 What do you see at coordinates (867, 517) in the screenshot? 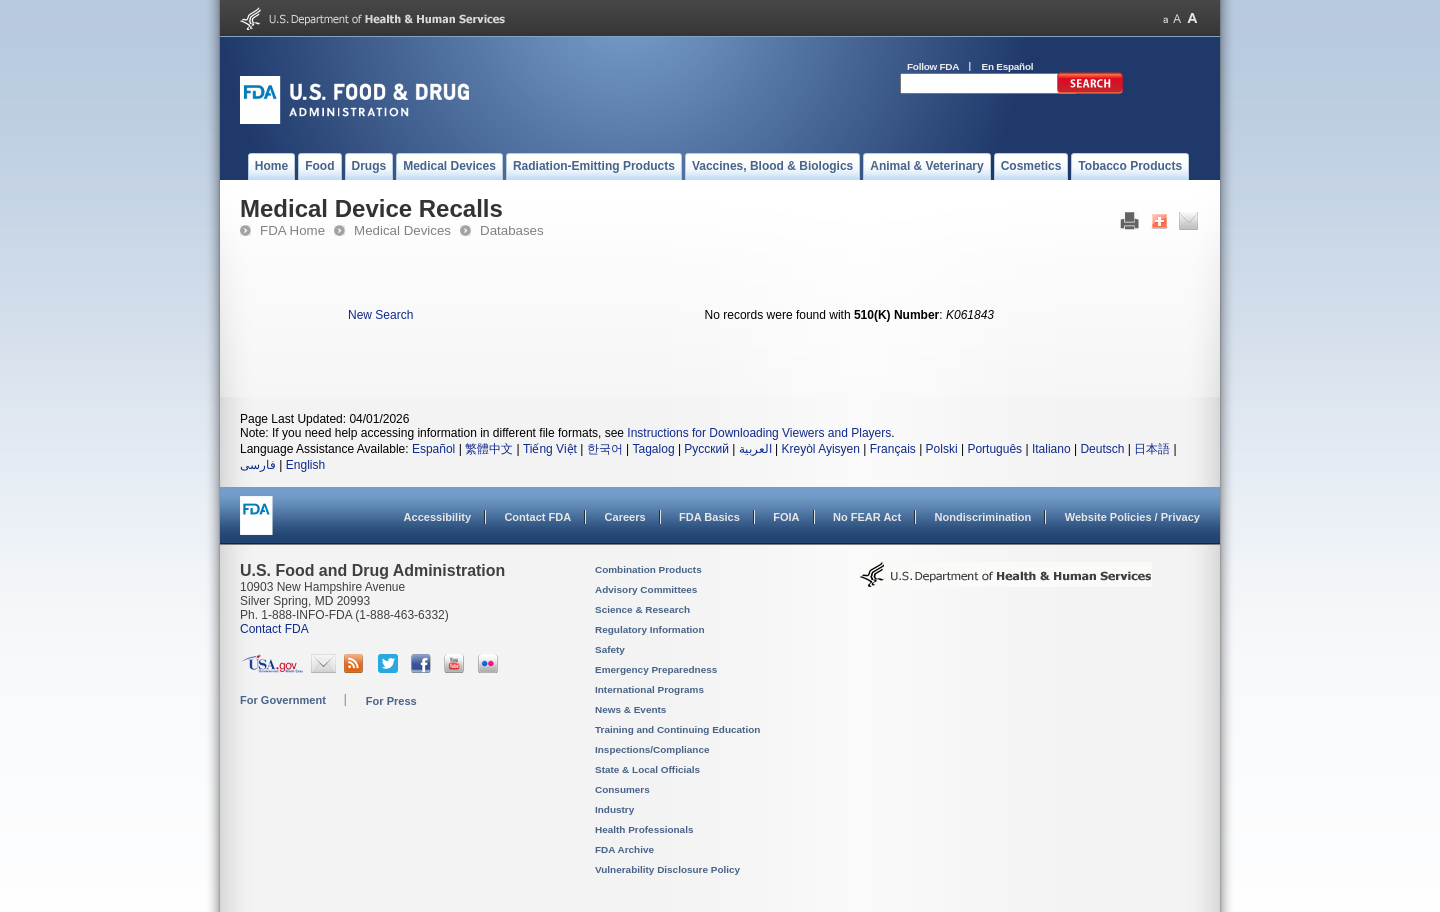
I see `No FEAR Act` at bounding box center [867, 517].